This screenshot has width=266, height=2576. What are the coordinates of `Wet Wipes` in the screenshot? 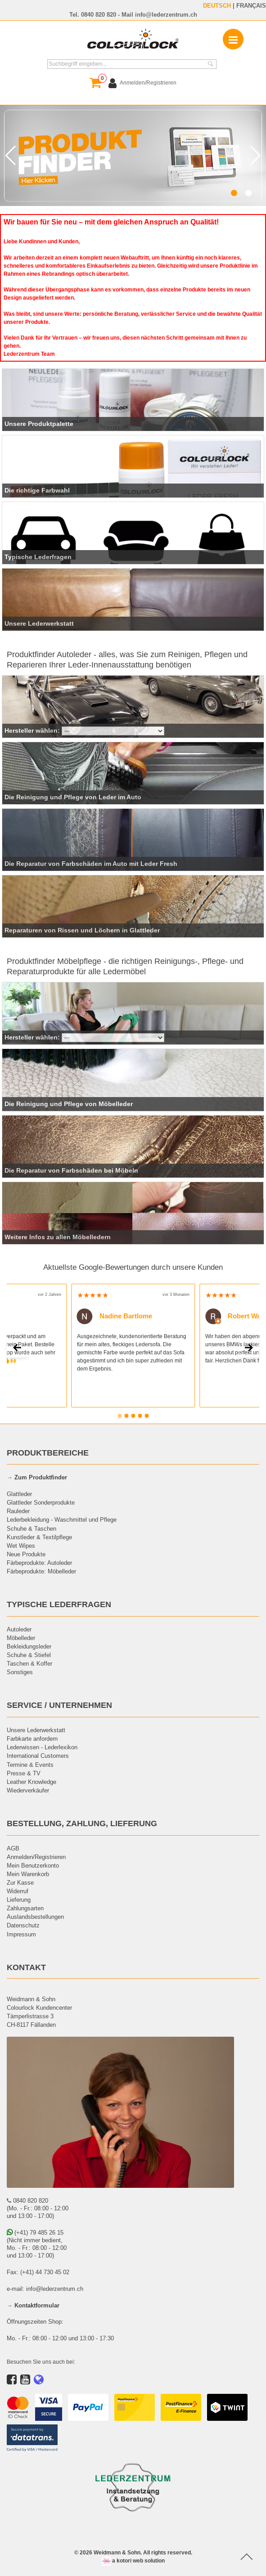 It's located at (21, 1545).